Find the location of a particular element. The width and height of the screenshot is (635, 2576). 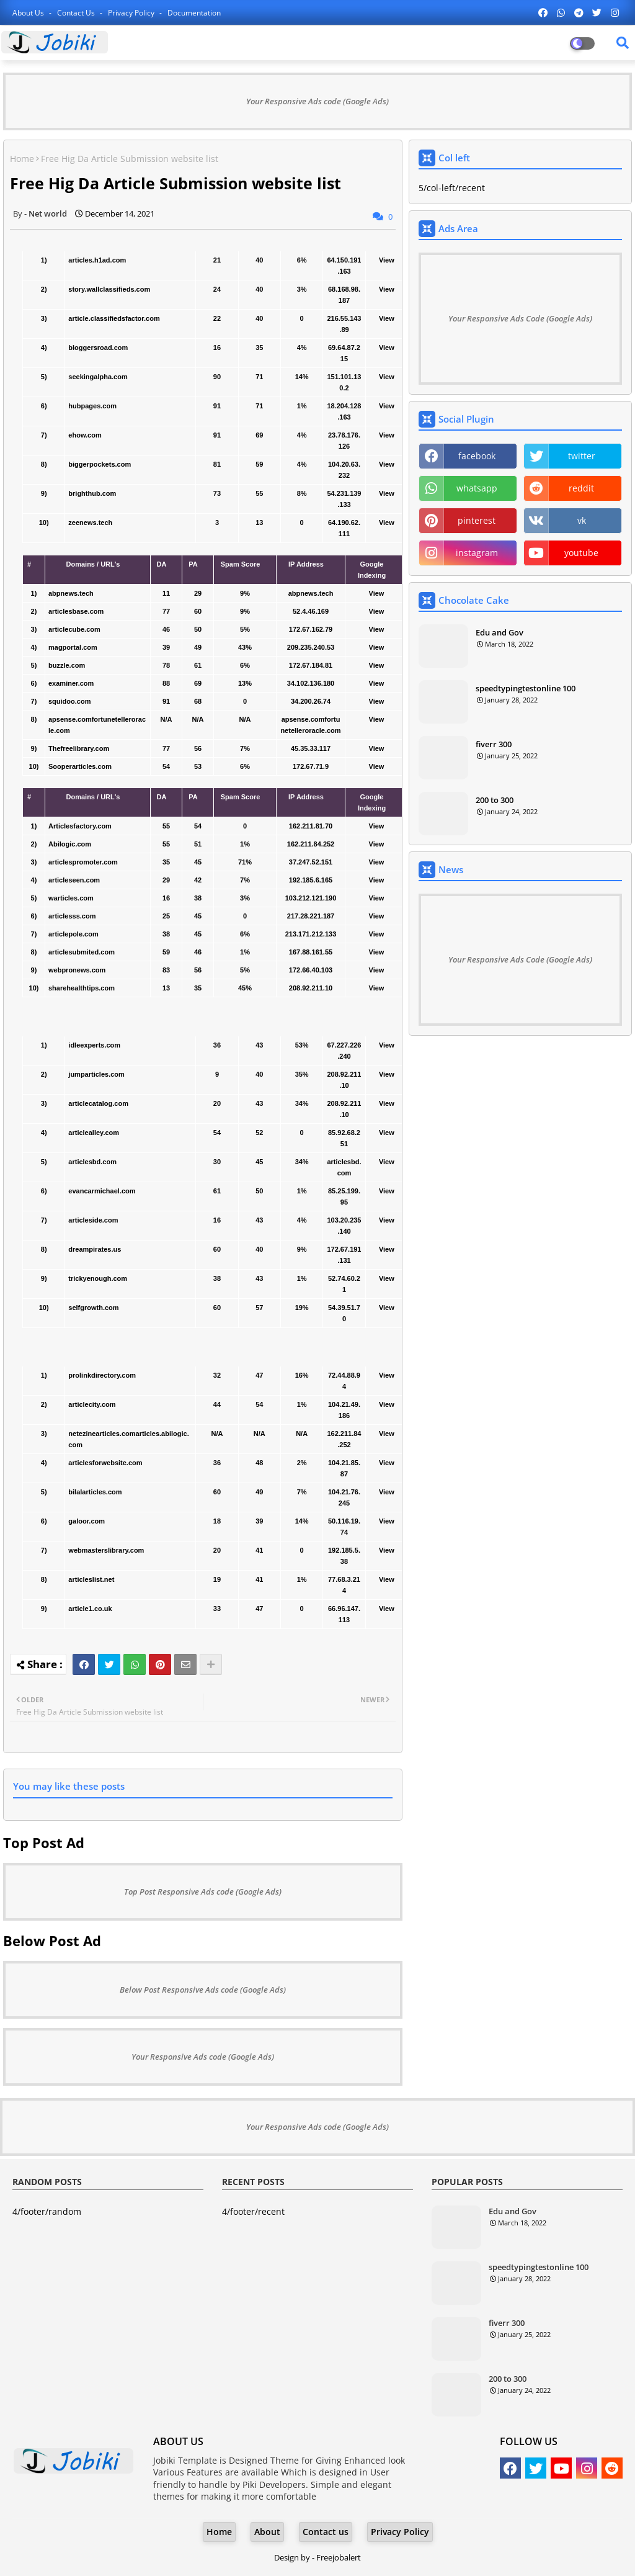

whatsapp is located at coordinates (476, 488).